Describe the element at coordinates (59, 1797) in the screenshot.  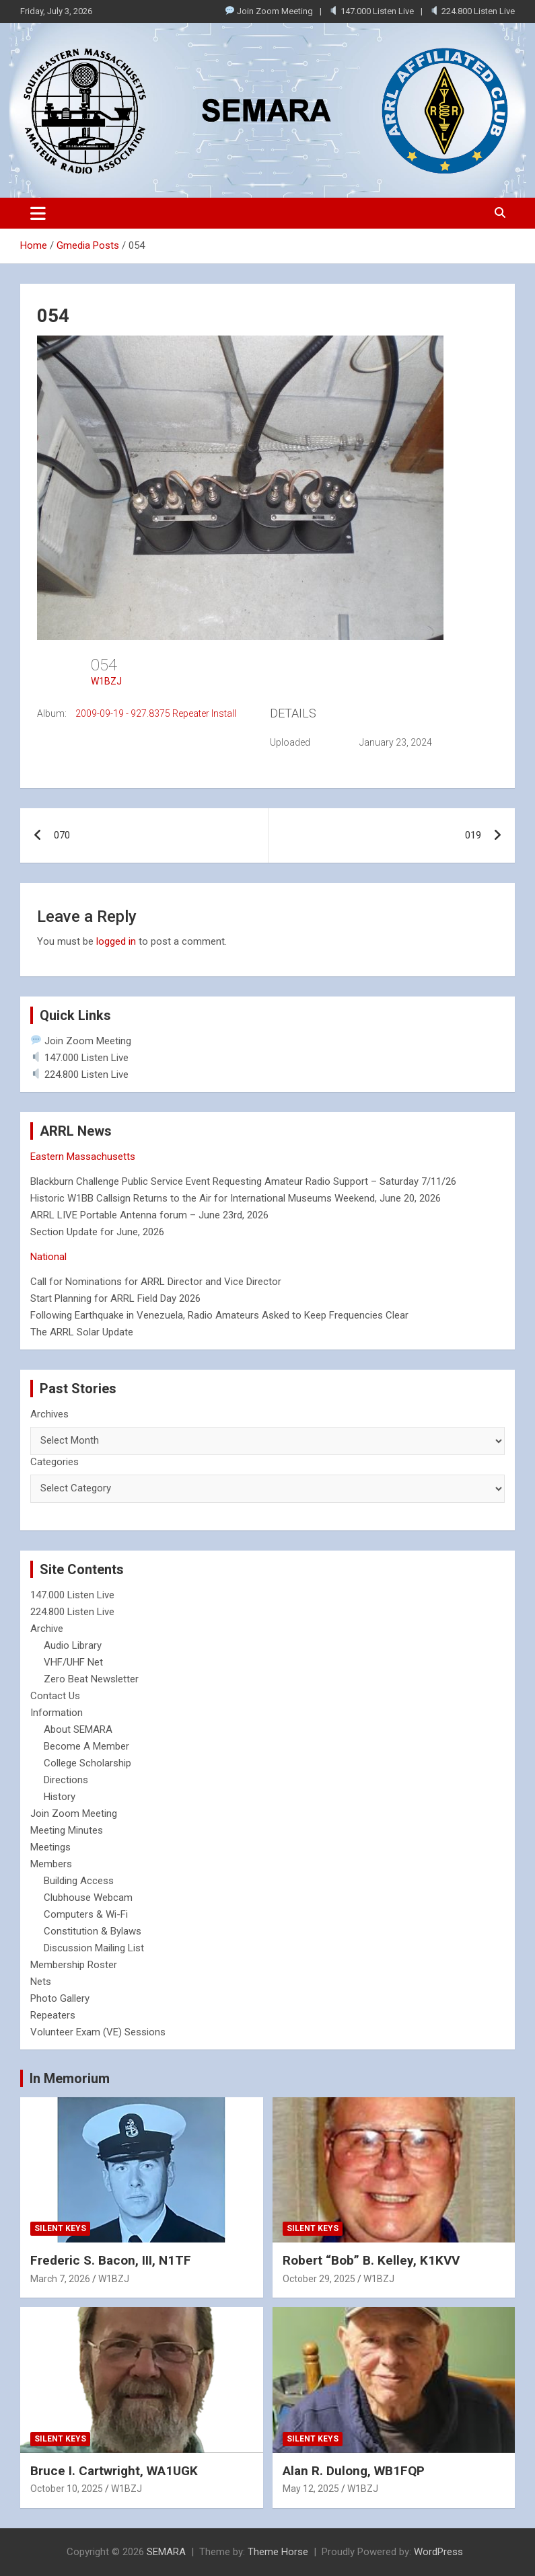
I see `History` at that location.